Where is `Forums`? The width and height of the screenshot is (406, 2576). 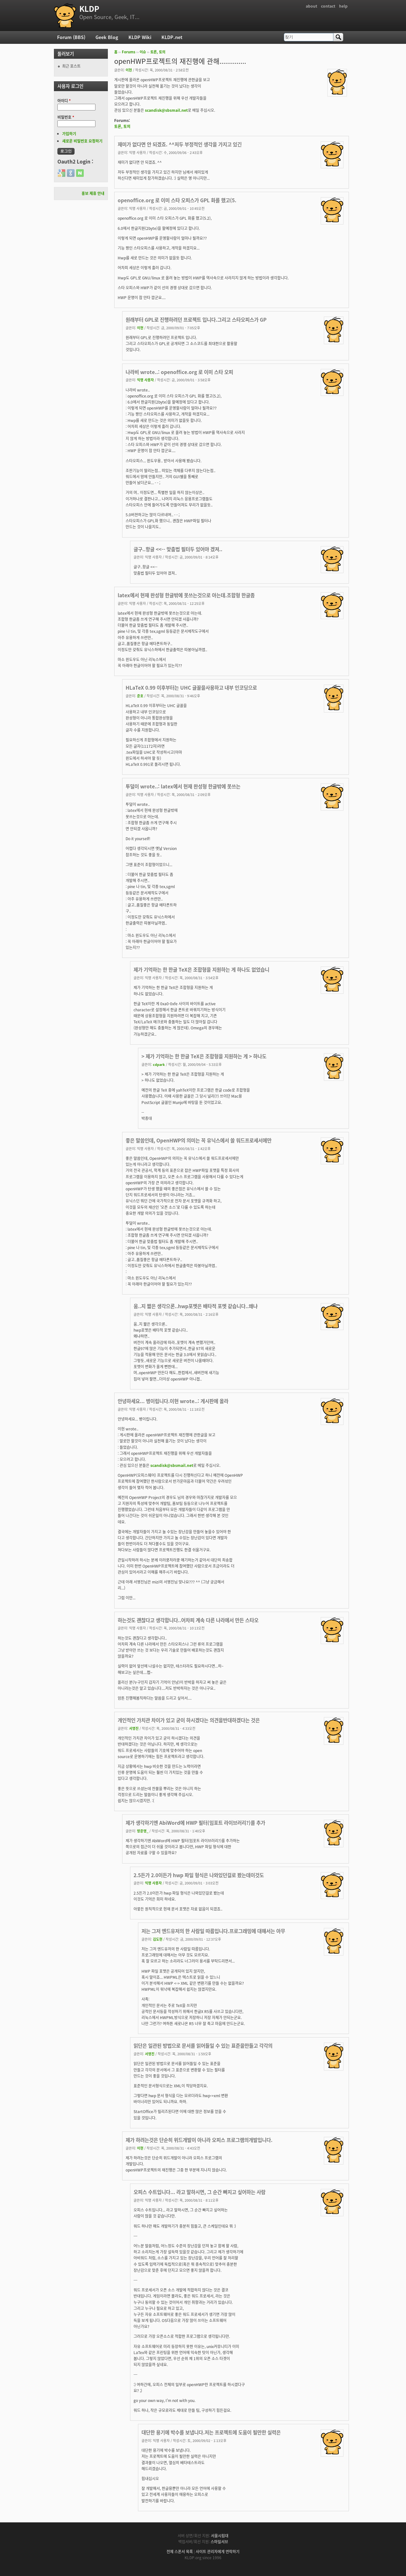
Forums is located at coordinates (128, 52).